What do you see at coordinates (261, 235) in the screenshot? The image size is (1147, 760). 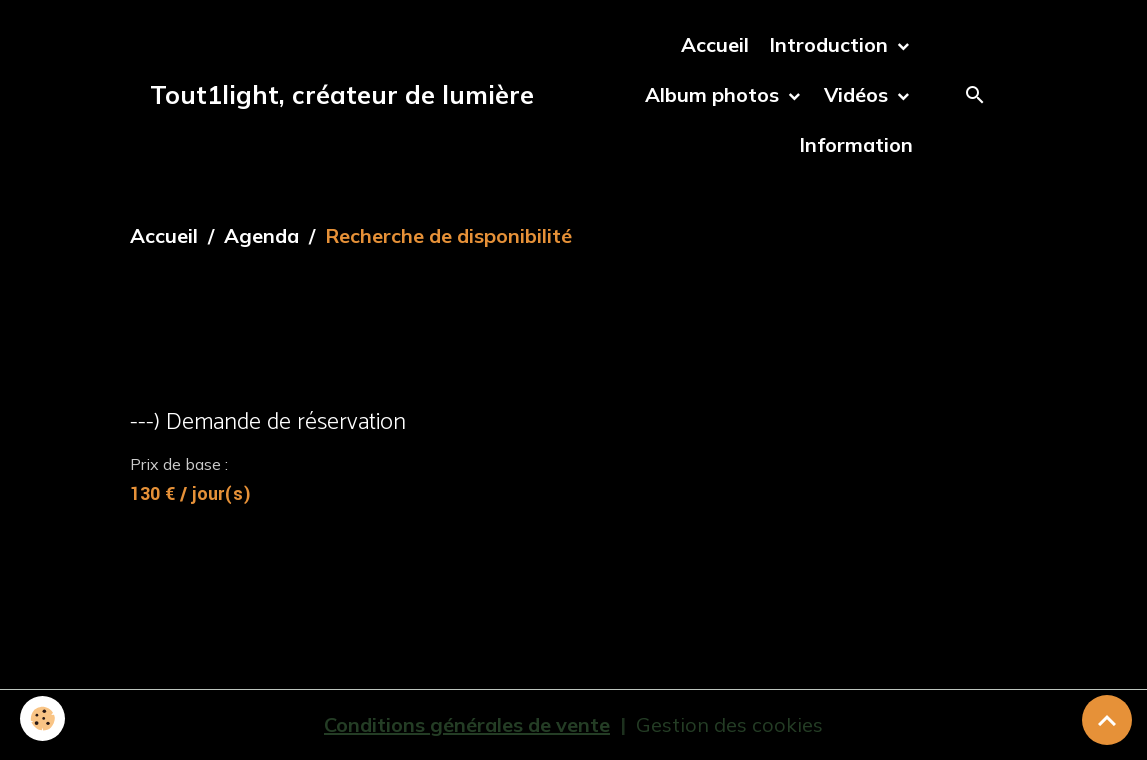 I see `Agenda` at bounding box center [261, 235].